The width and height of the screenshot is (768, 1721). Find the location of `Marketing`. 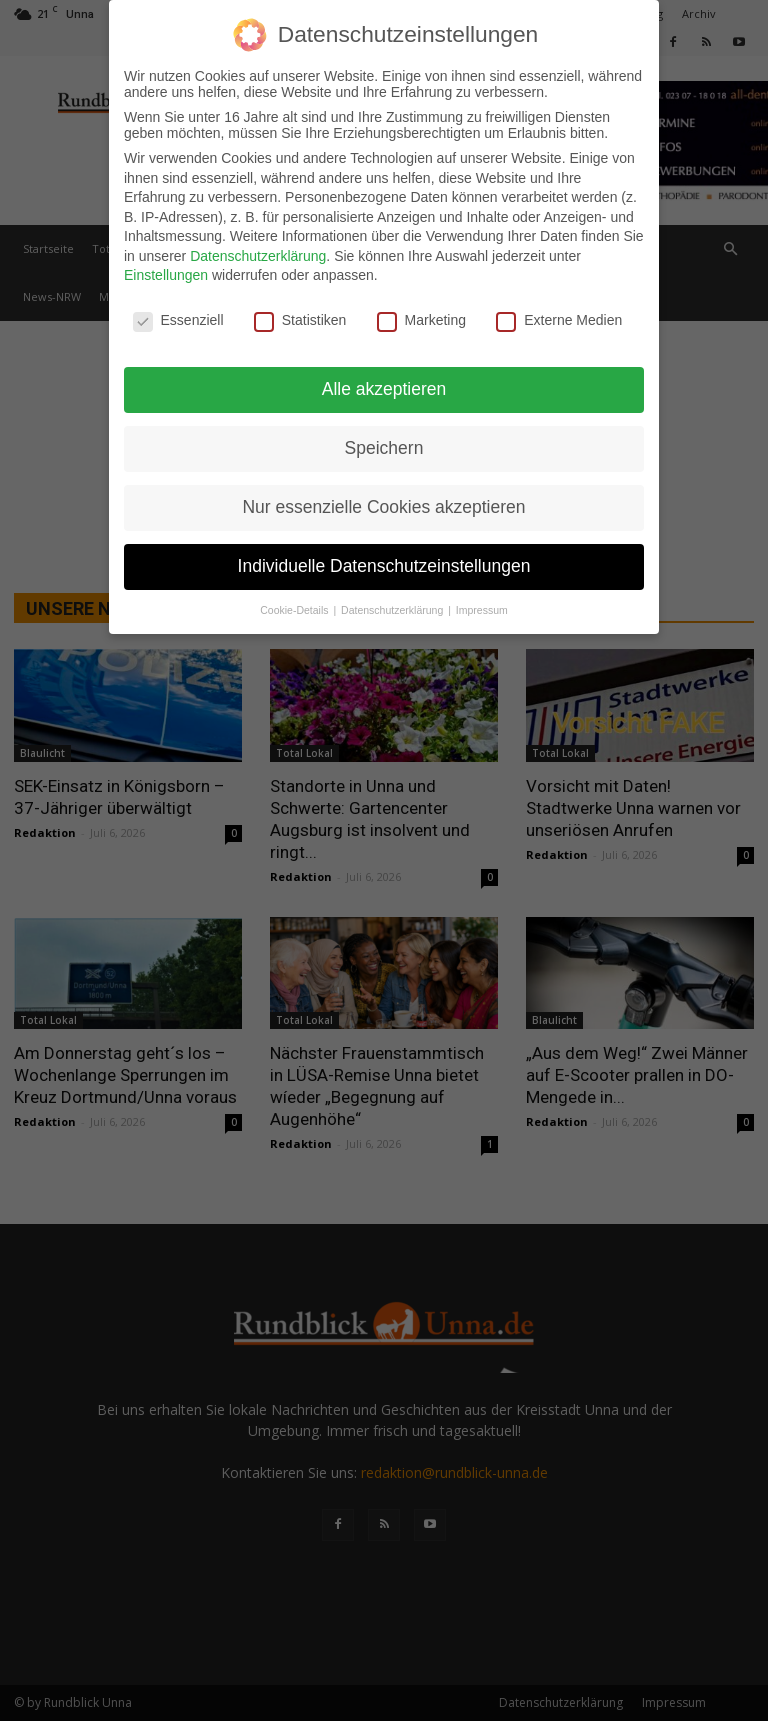

Marketing is located at coordinates (421, 320).